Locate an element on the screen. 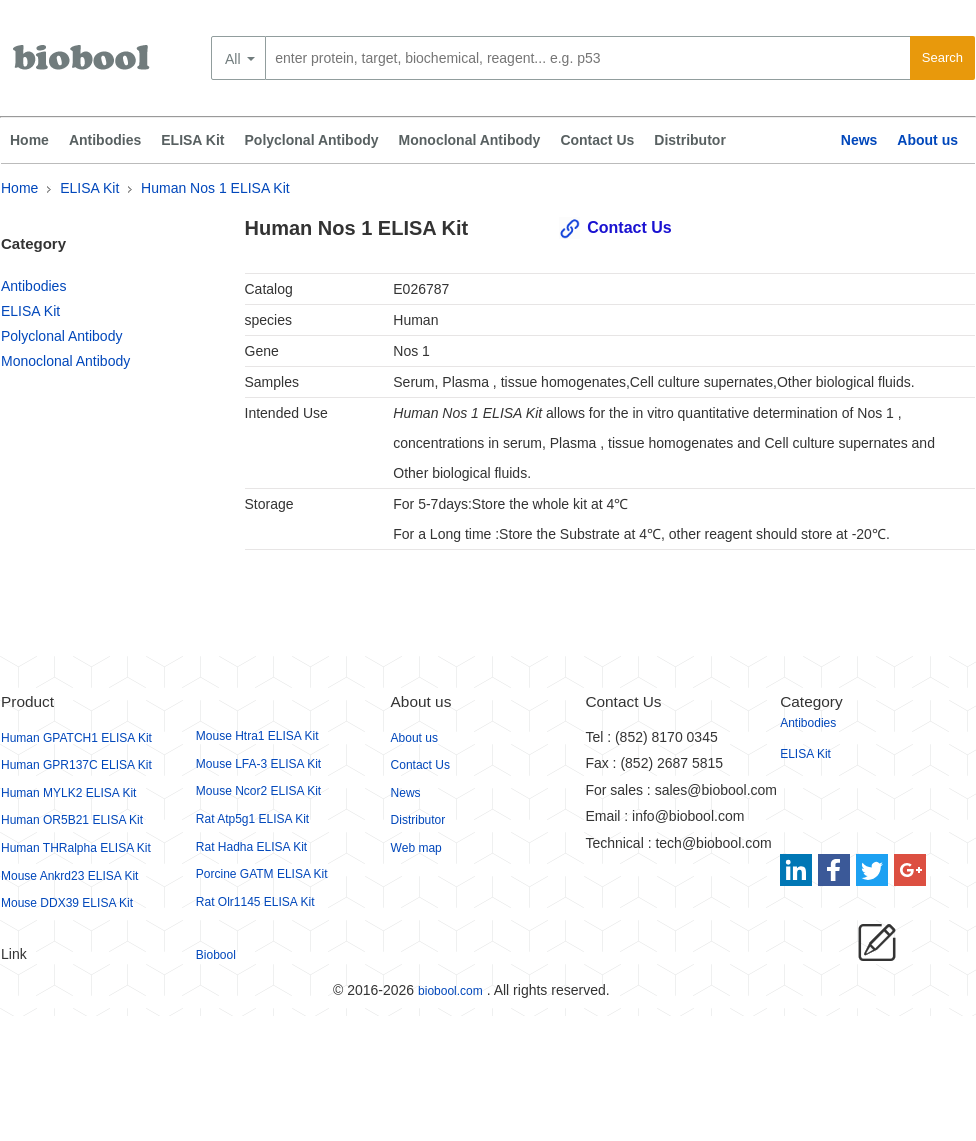 The height and width of the screenshot is (1141, 976). About us is located at coordinates (927, 140).